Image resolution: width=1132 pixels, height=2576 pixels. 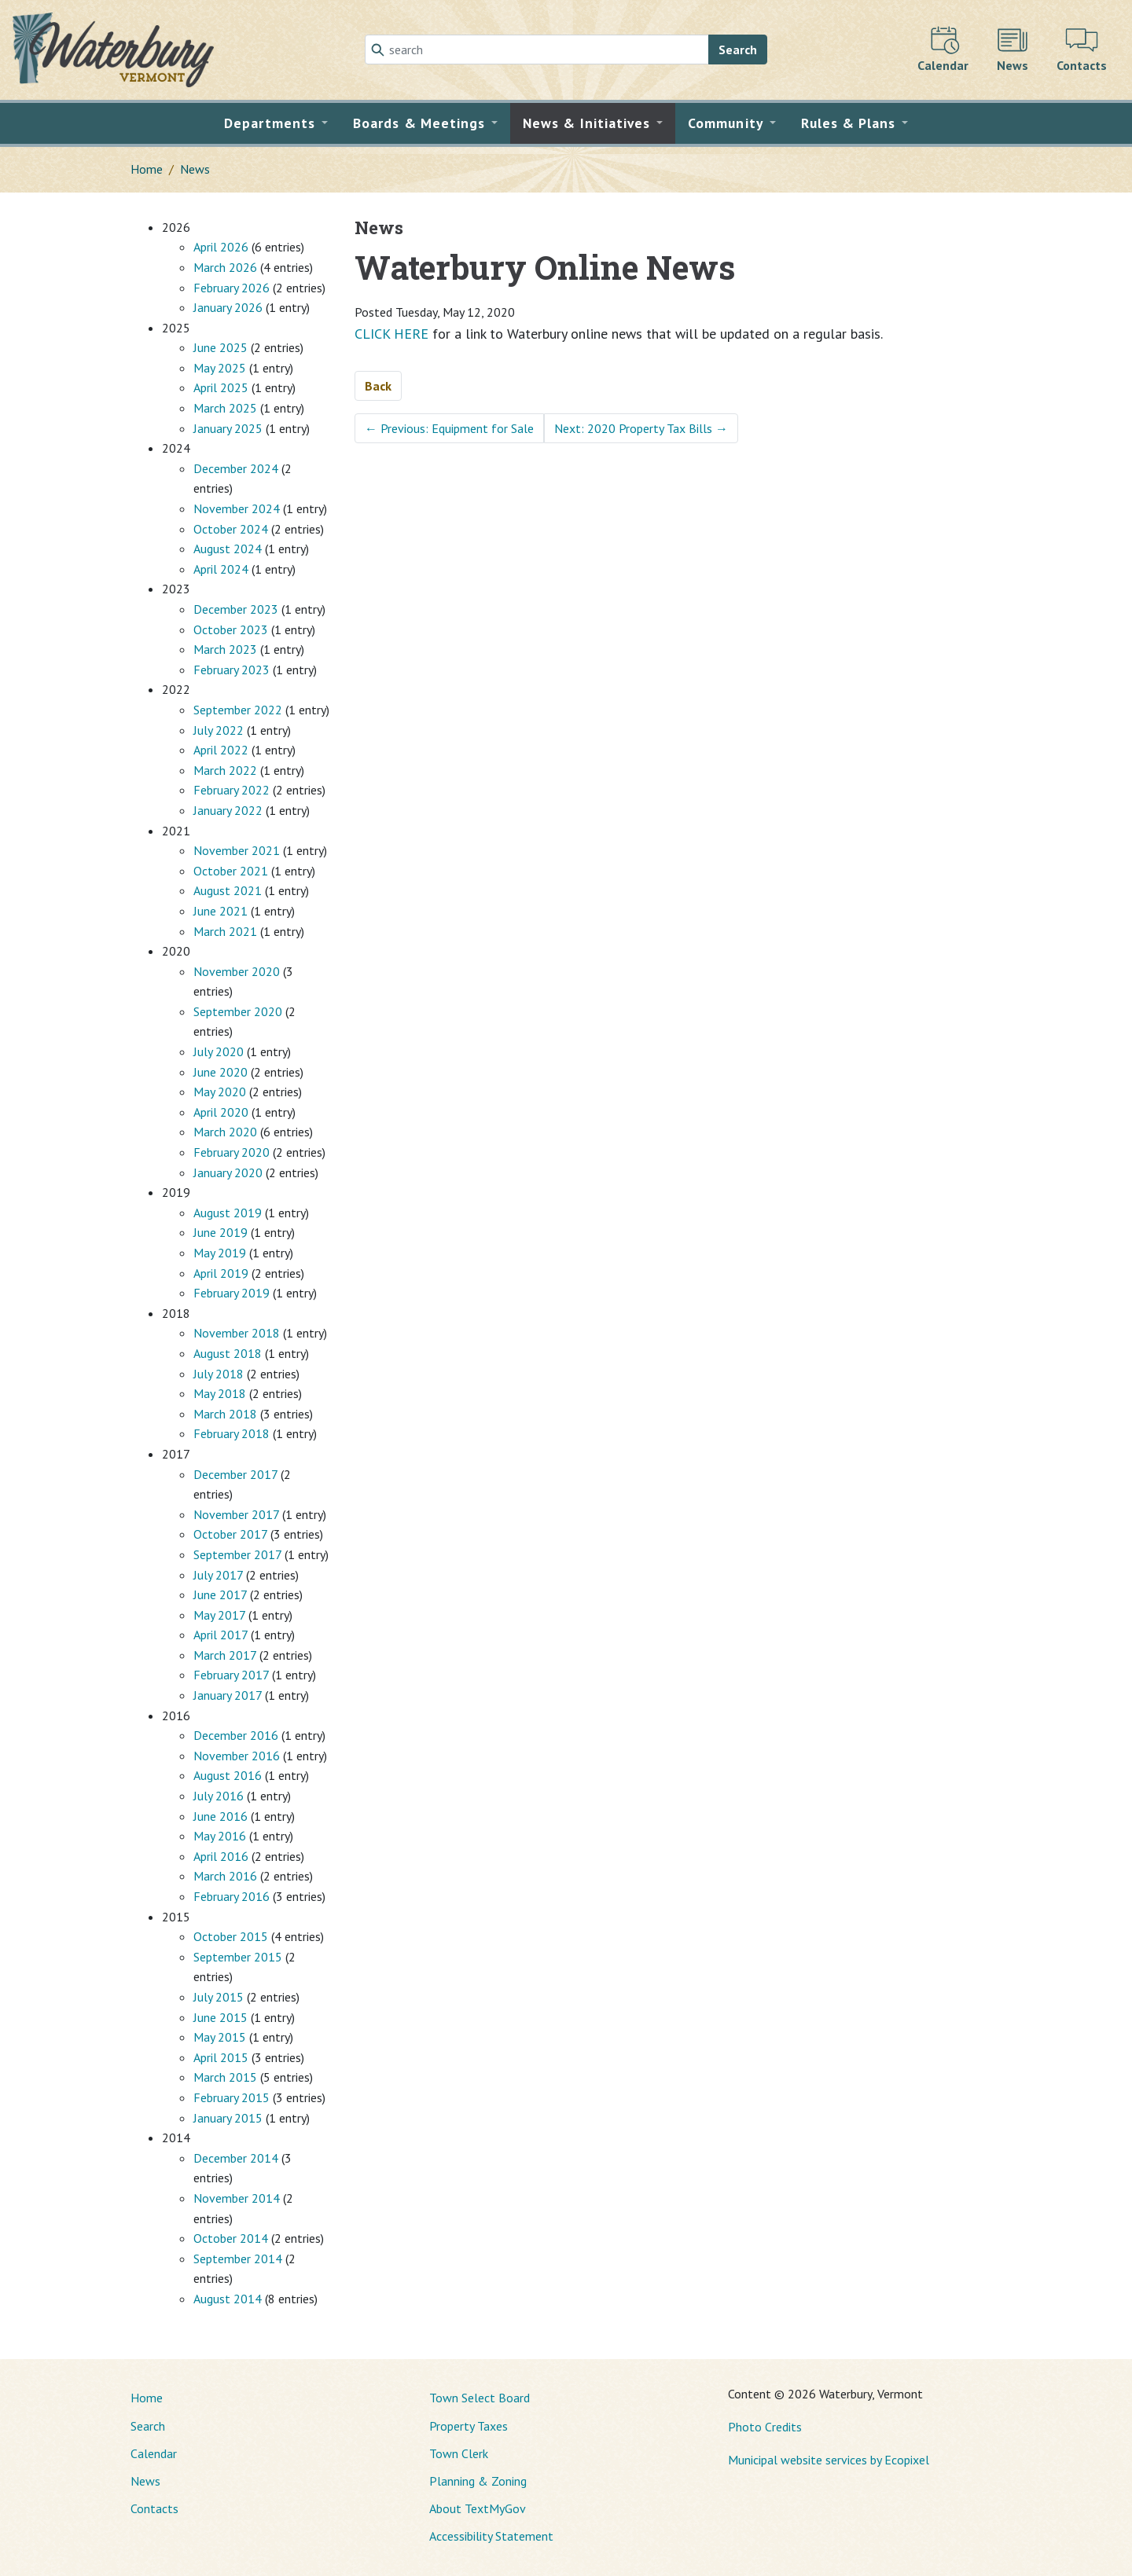 I want to click on March 2022, so click(x=225, y=770).